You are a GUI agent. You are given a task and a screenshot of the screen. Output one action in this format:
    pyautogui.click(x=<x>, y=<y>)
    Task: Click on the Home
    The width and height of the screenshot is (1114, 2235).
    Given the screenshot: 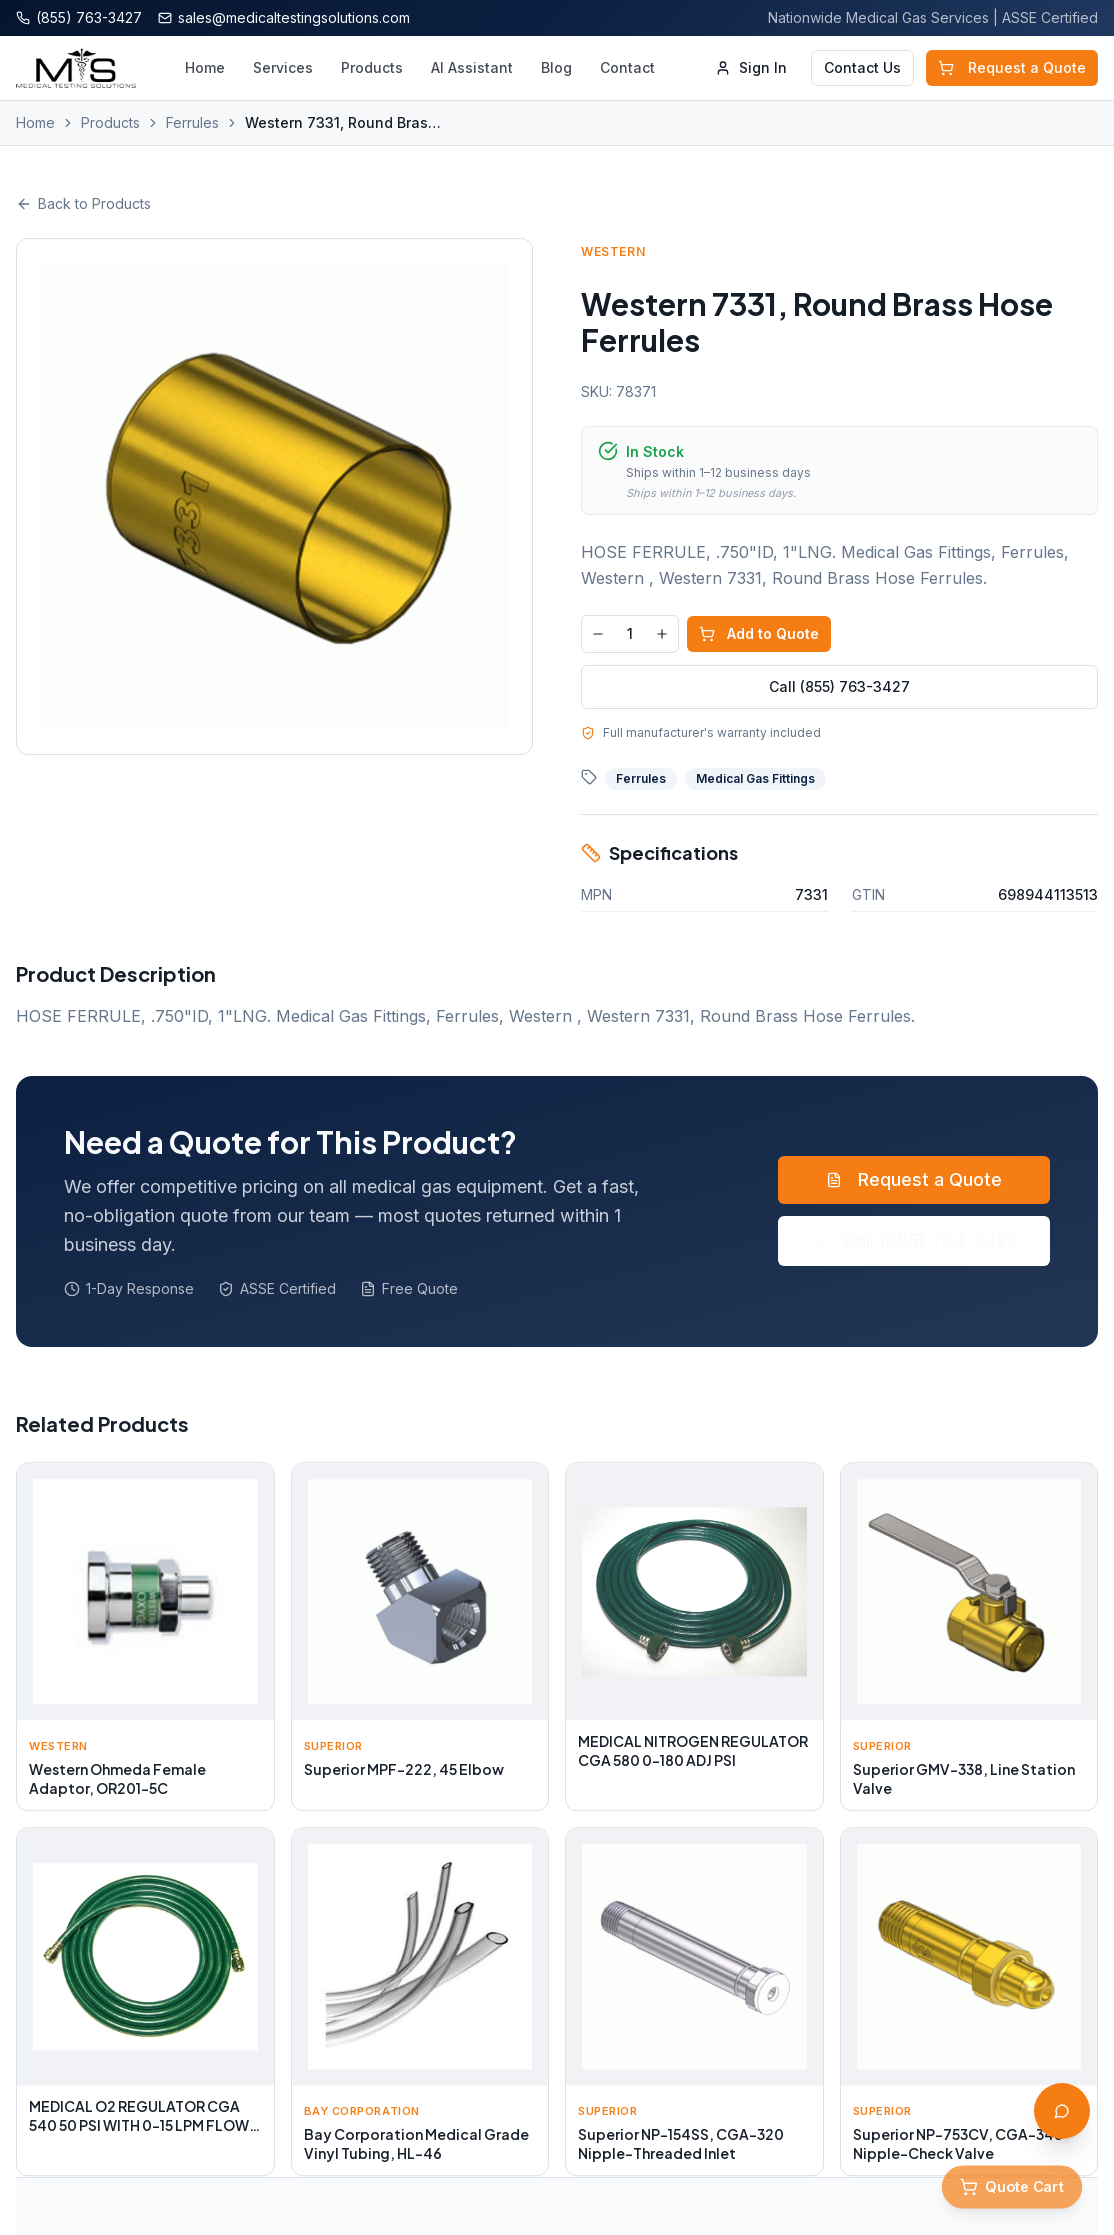 What is the action you would take?
    pyautogui.click(x=205, y=67)
    